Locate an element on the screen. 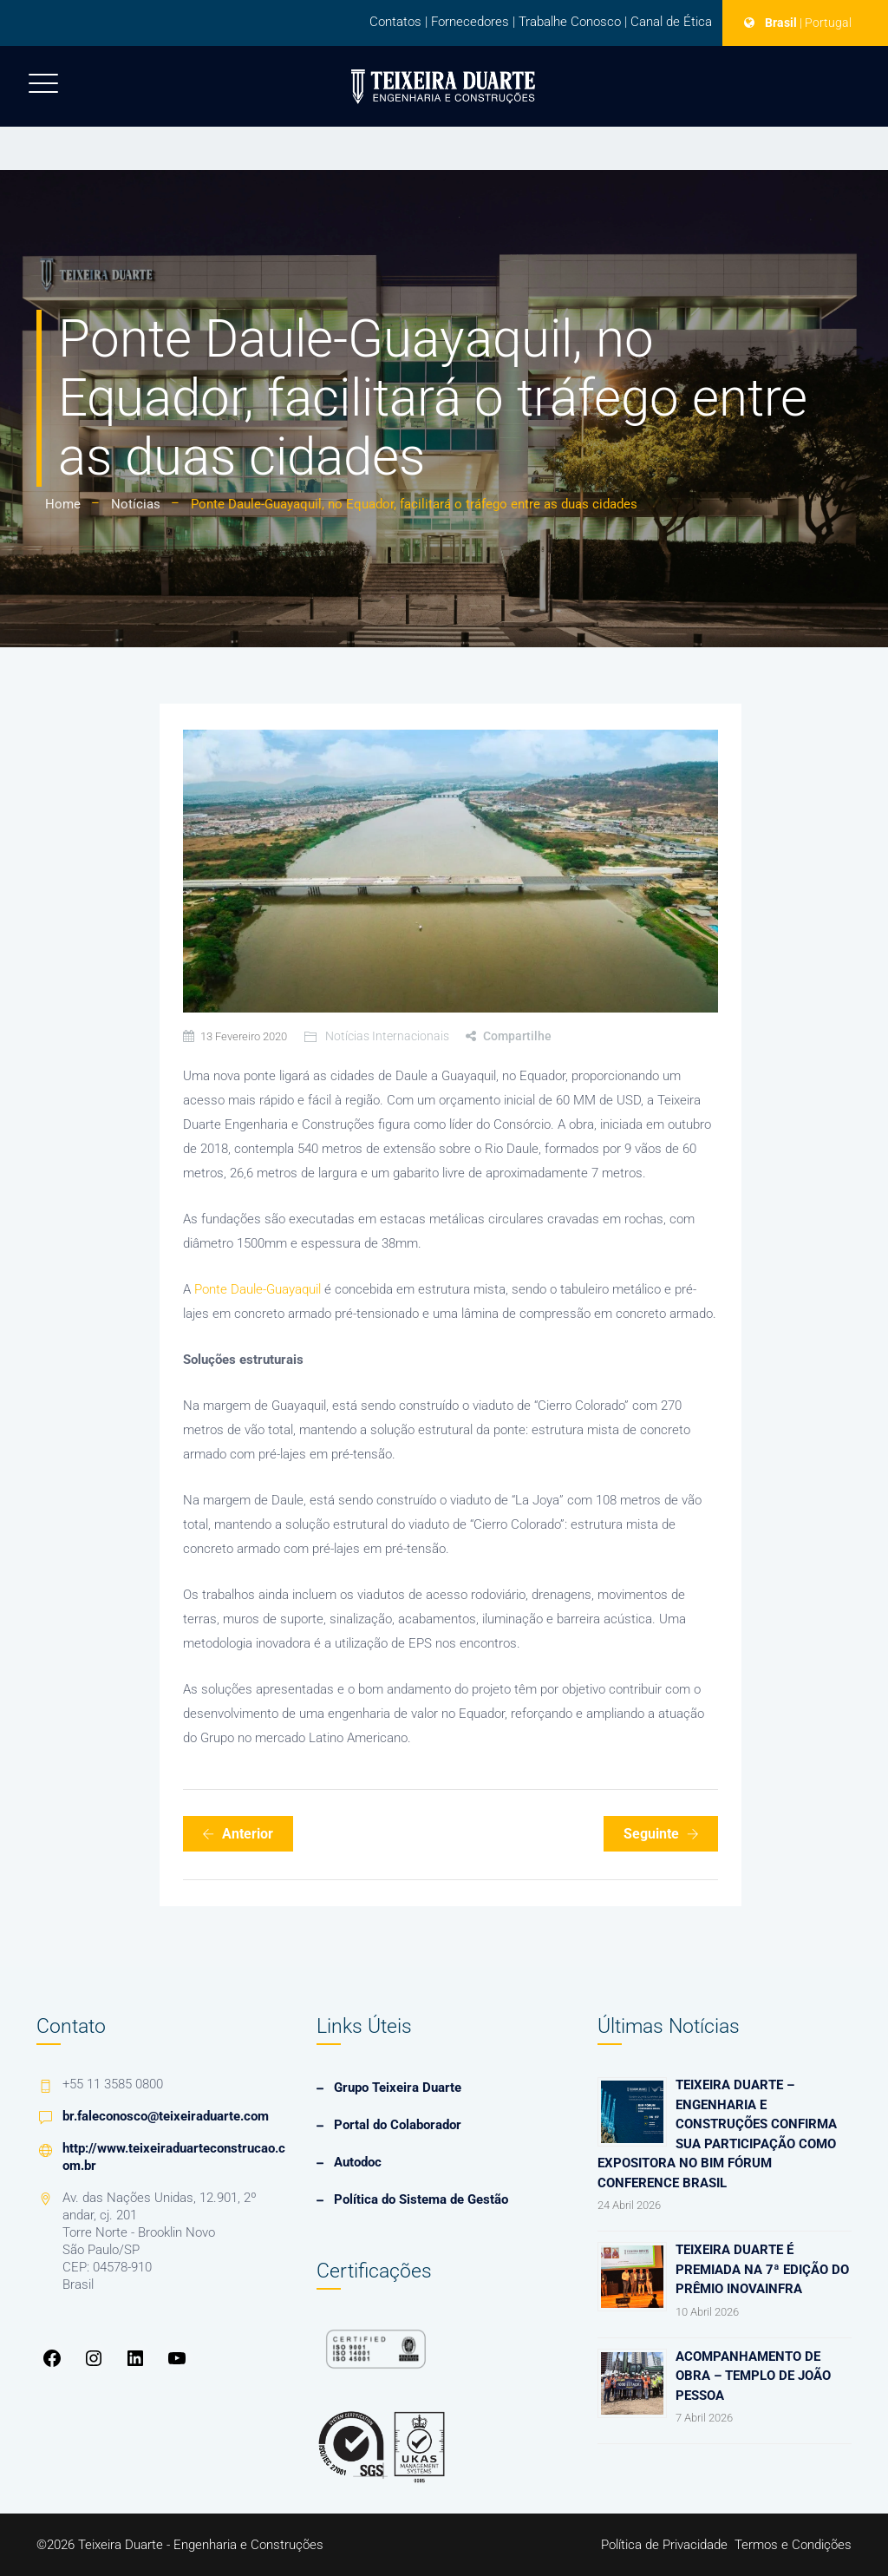  Notícias is located at coordinates (135, 504).